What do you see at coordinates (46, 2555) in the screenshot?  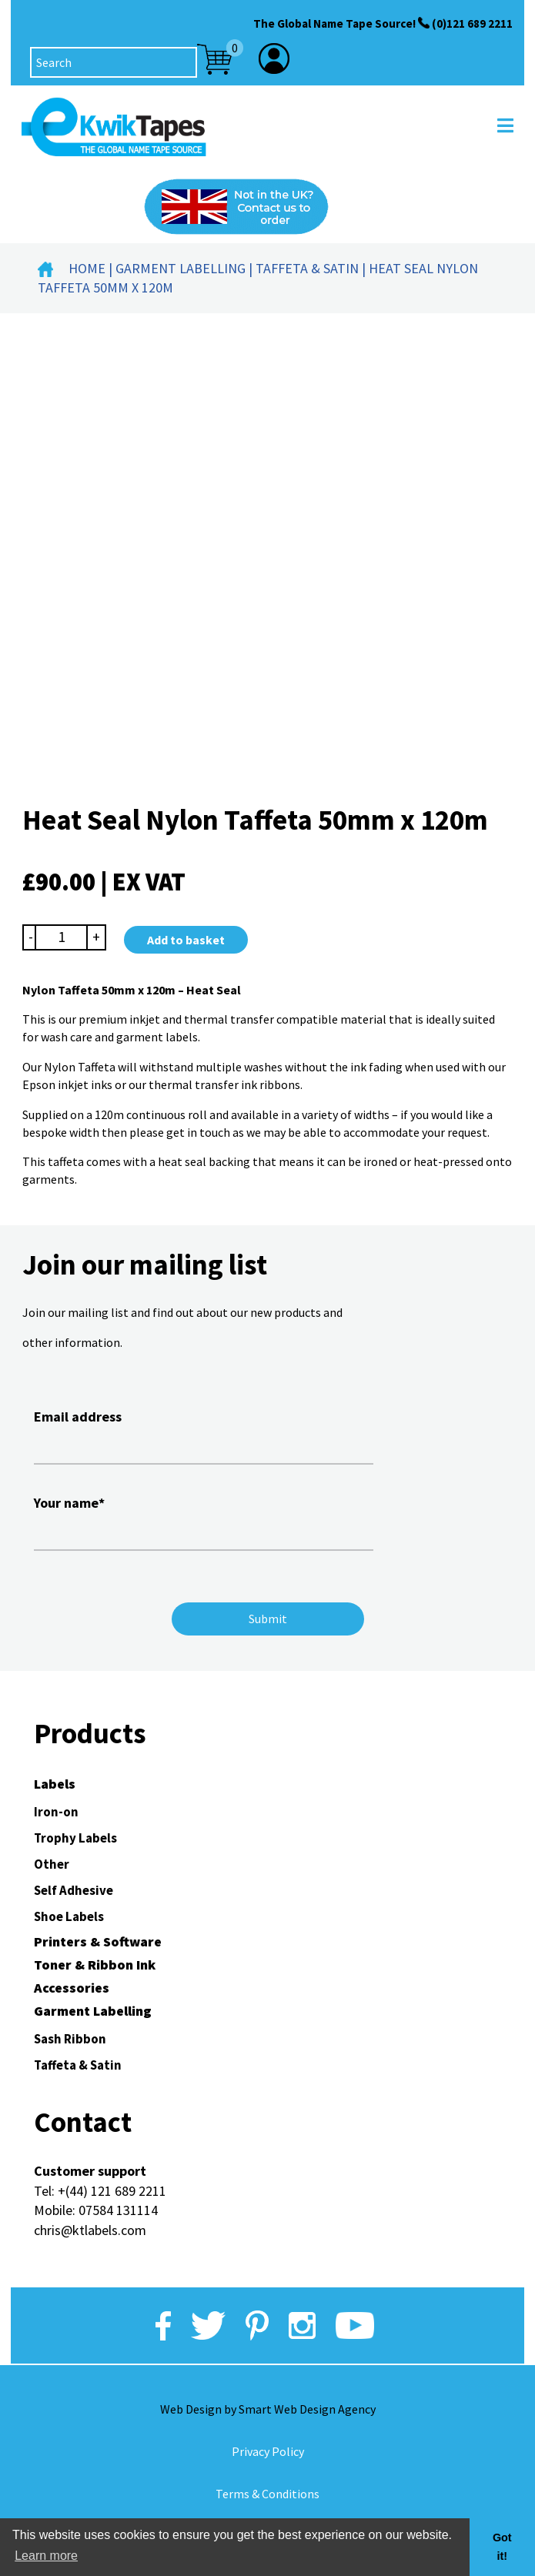 I see `Learn more [button]` at bounding box center [46, 2555].